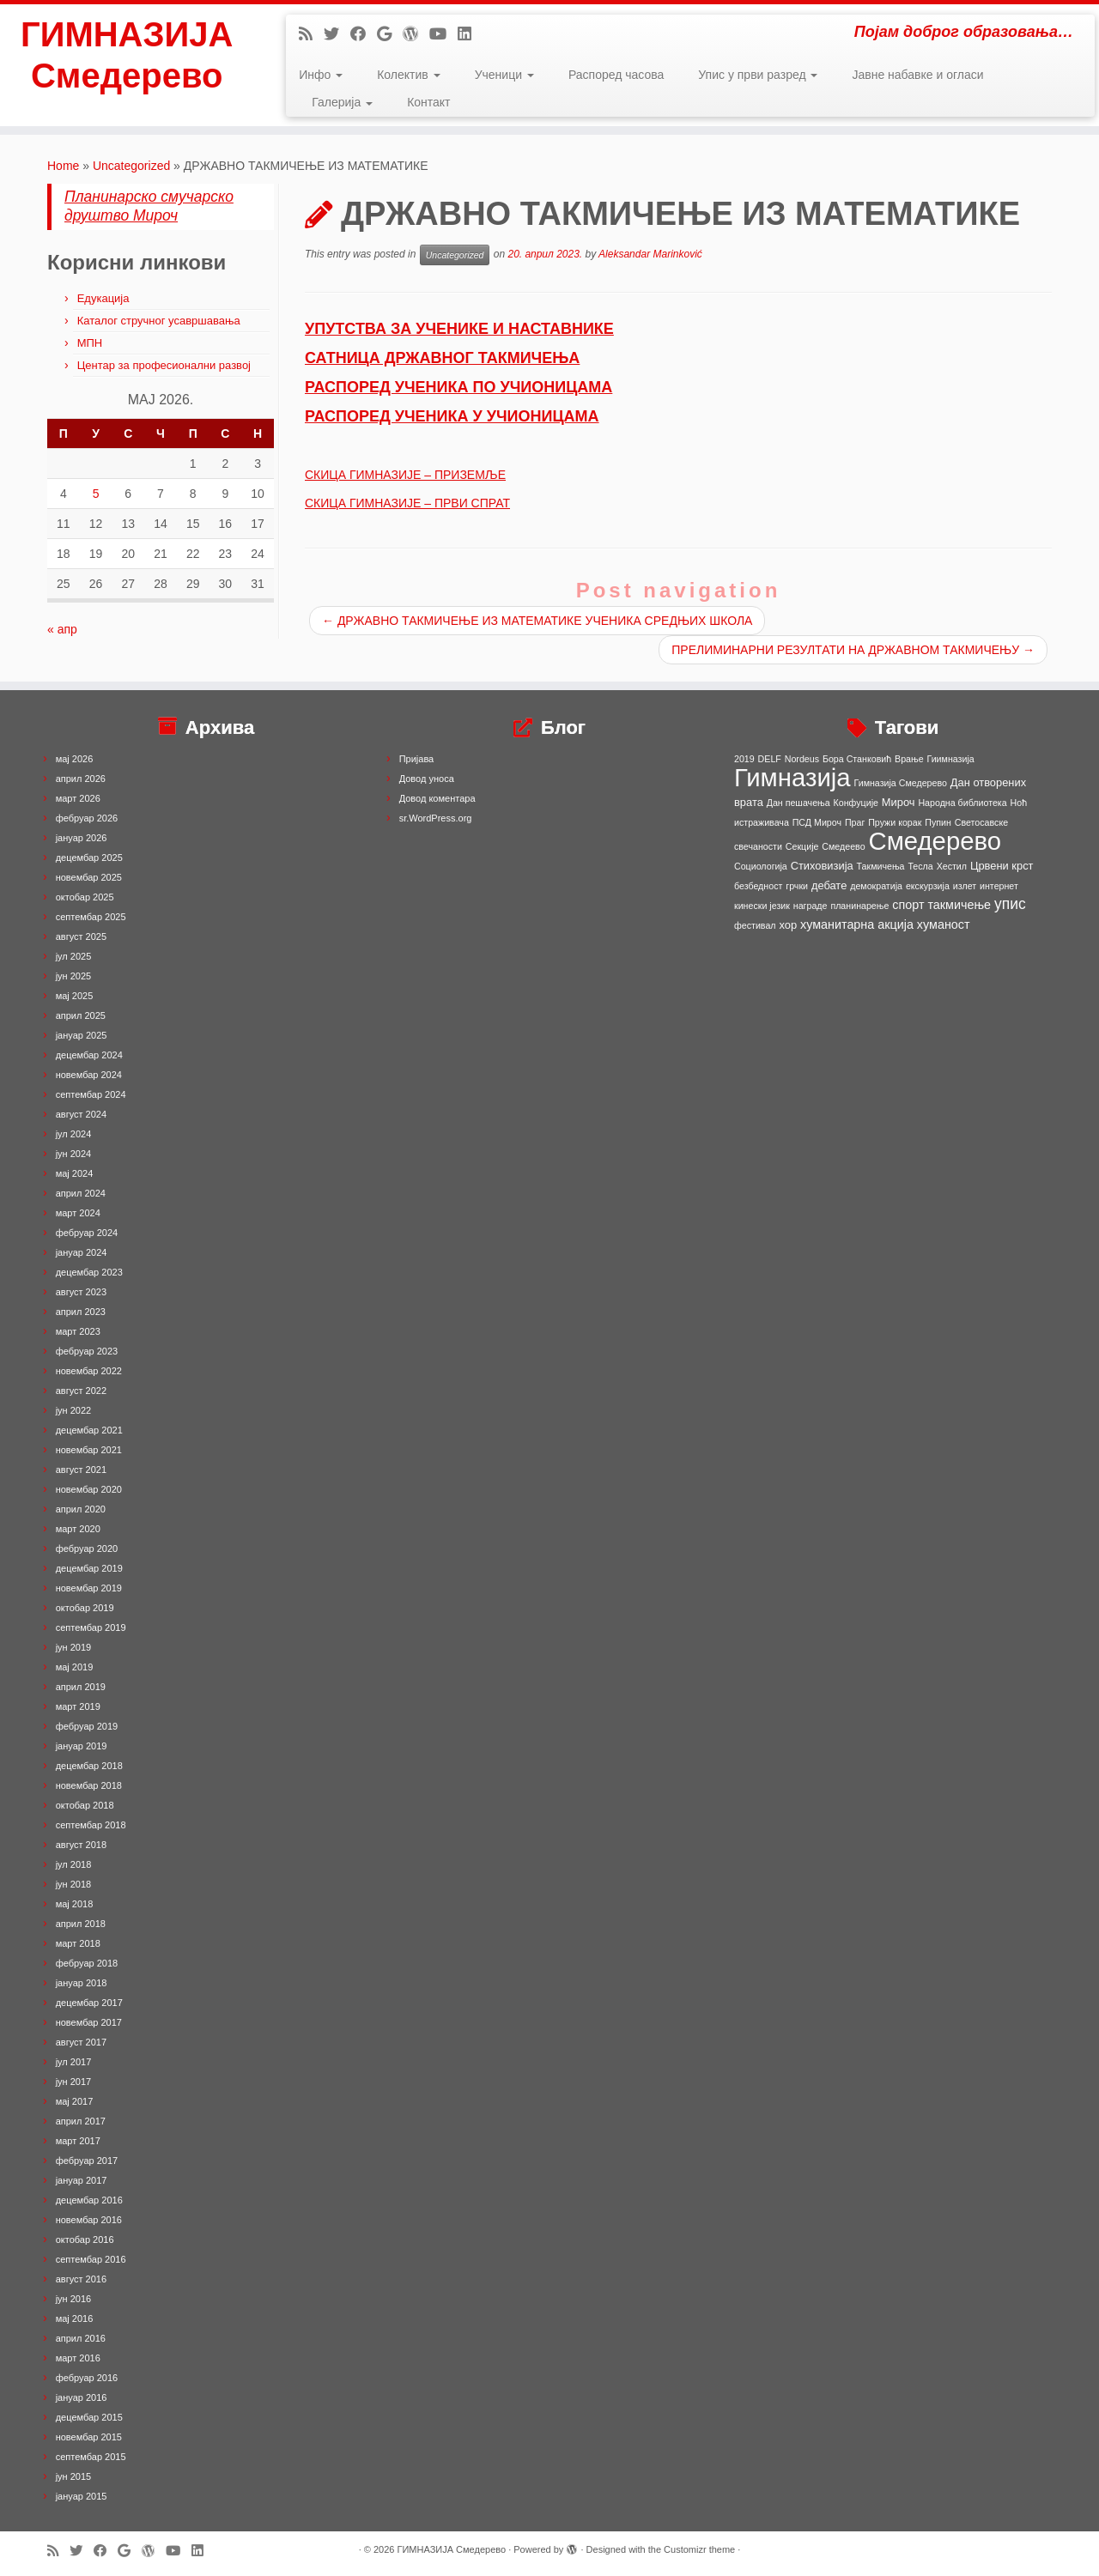  I want to click on март 2018, so click(78, 1943).